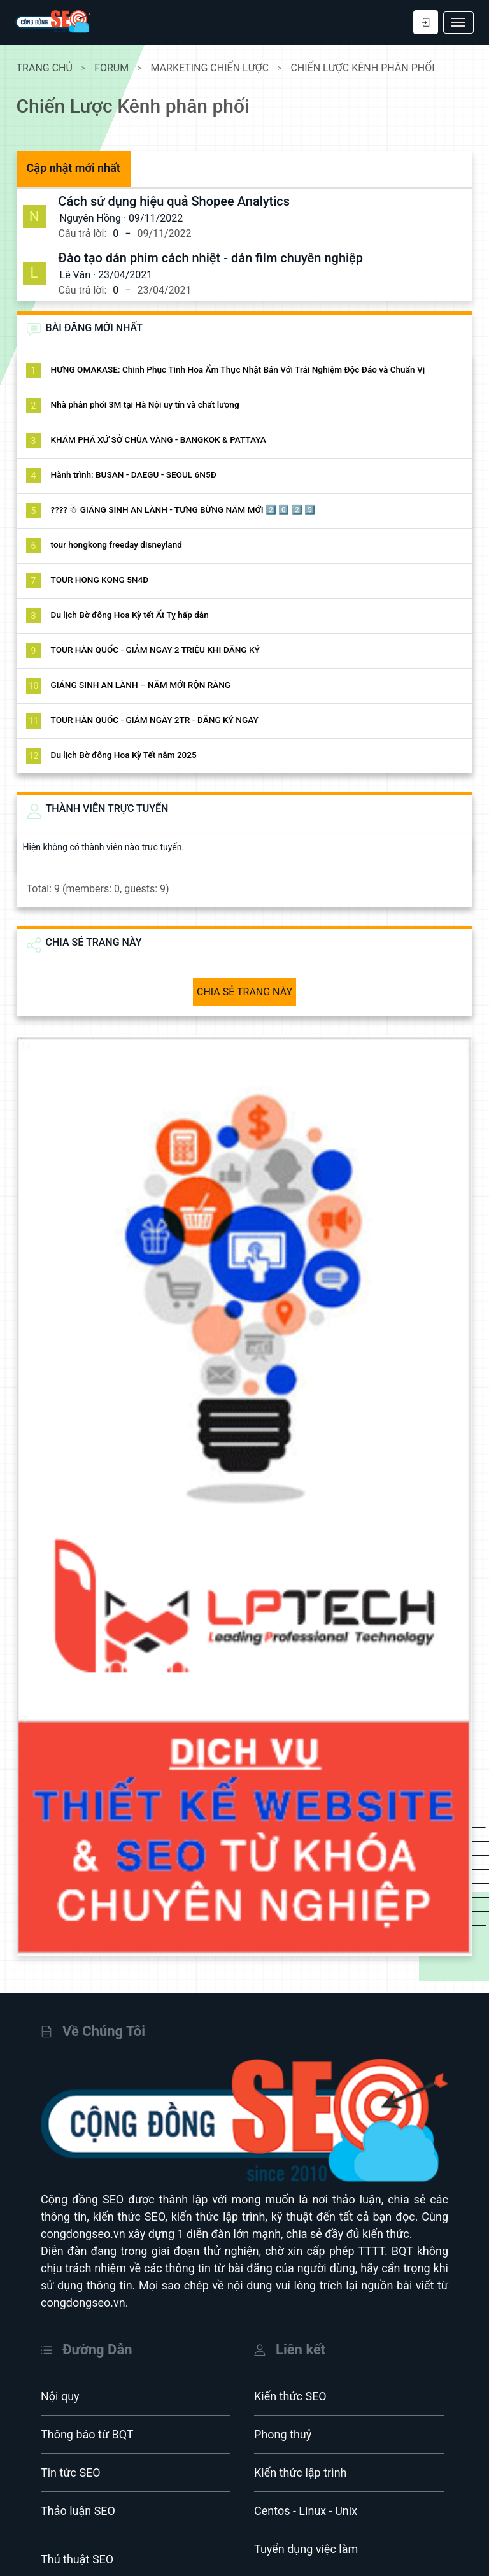 This screenshot has width=489, height=2576. What do you see at coordinates (87, 2400) in the screenshot?
I see `Thông báo từ BQT` at bounding box center [87, 2400].